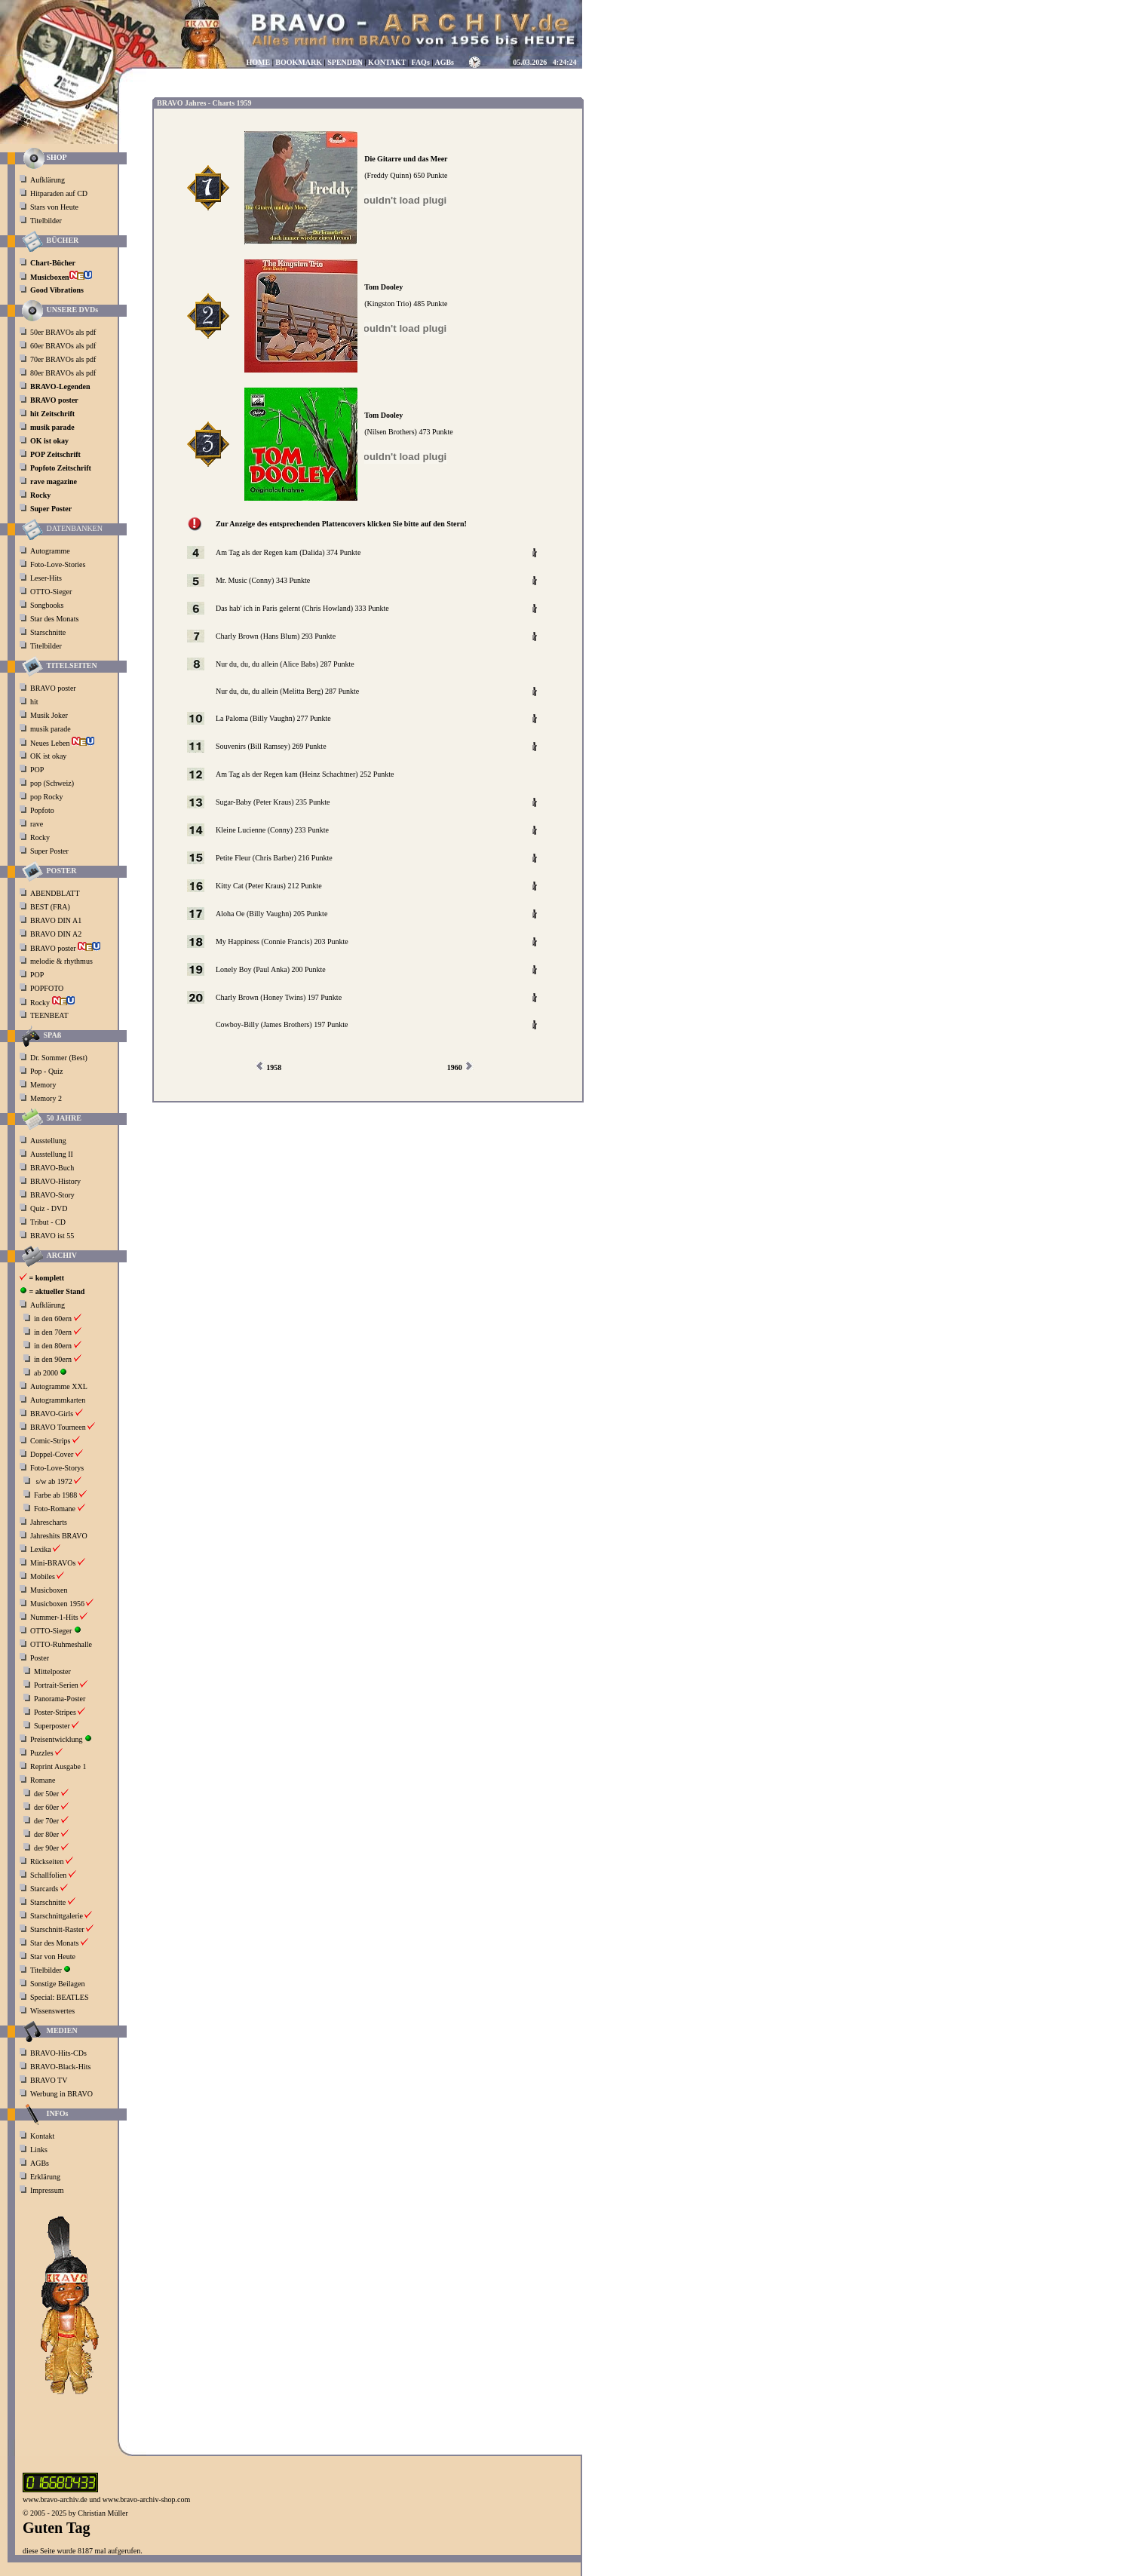  What do you see at coordinates (52, 1195) in the screenshot?
I see `BRAVO-Story` at bounding box center [52, 1195].